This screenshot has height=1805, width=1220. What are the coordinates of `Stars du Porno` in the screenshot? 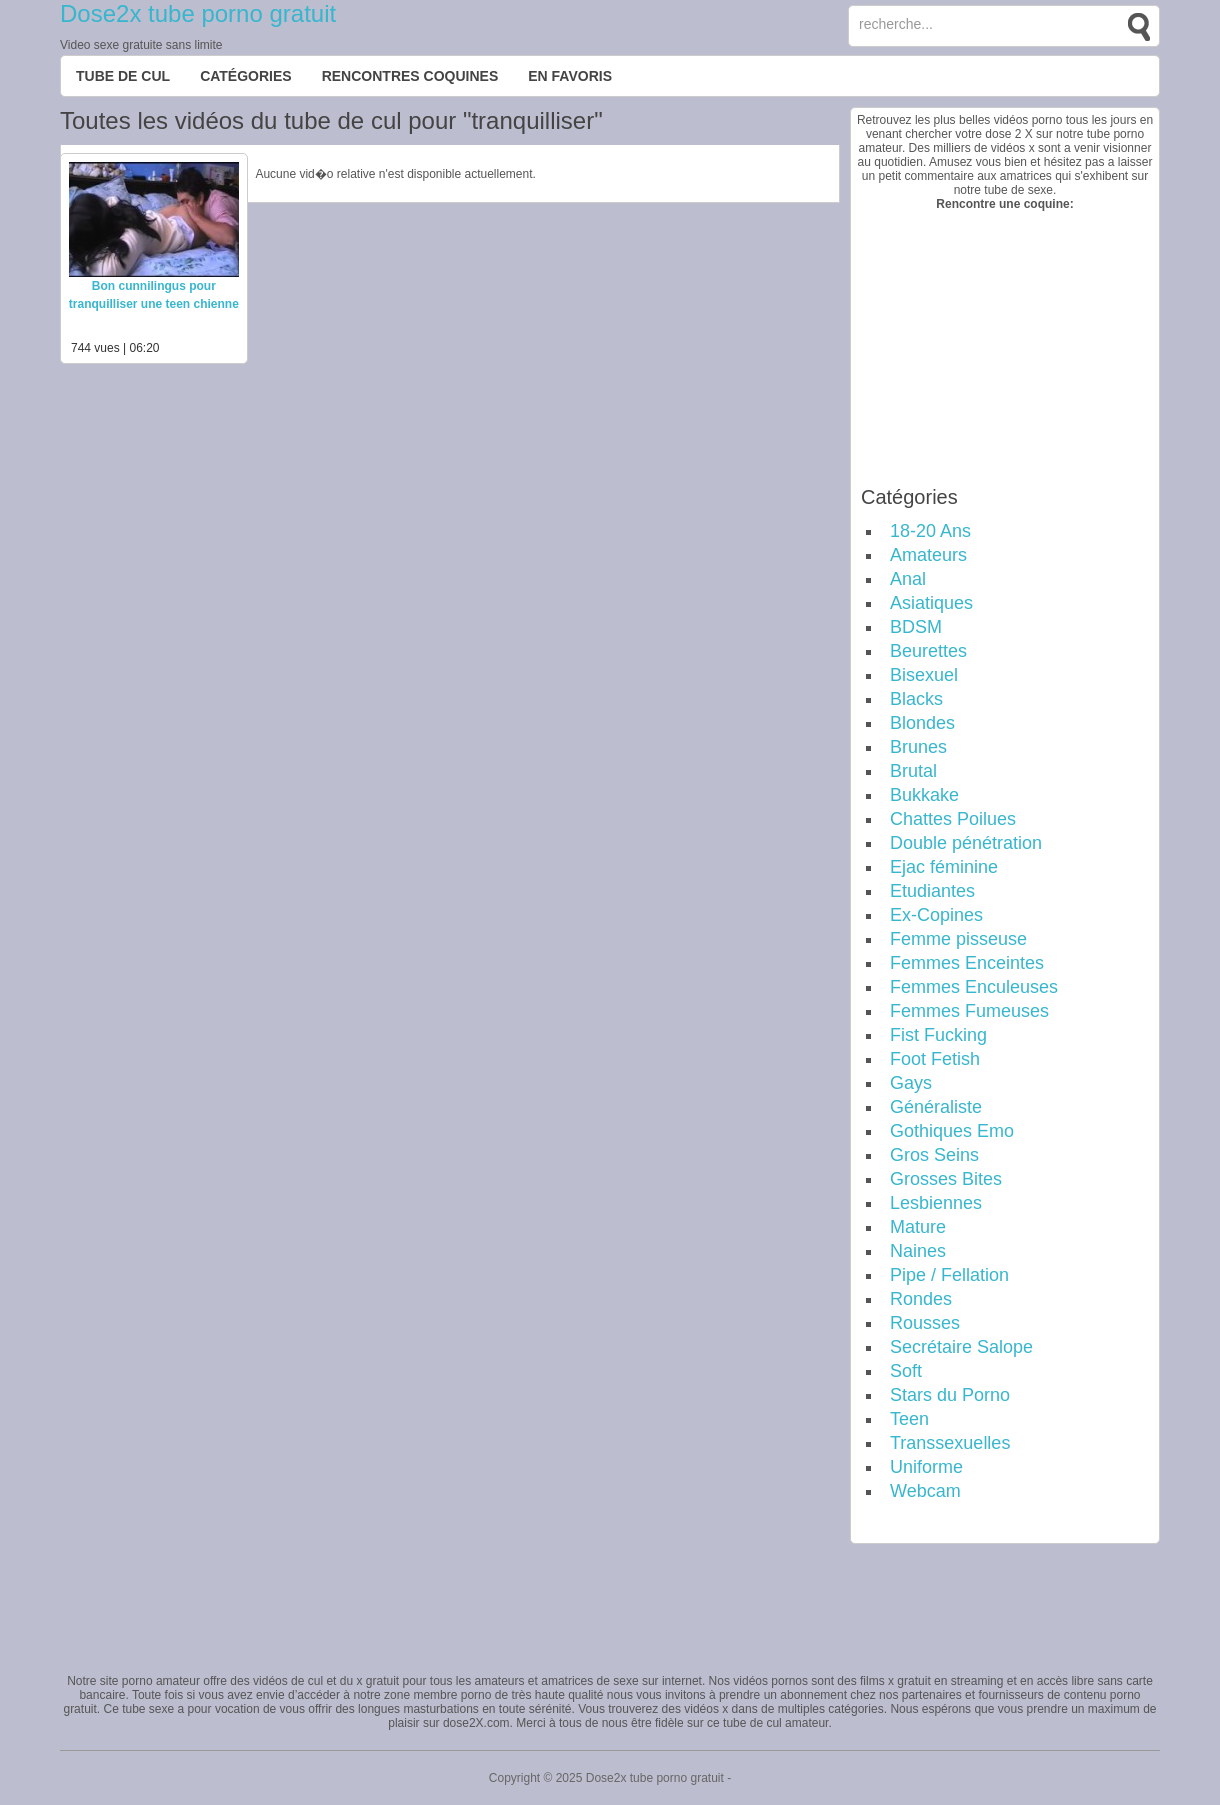 It's located at (950, 1395).